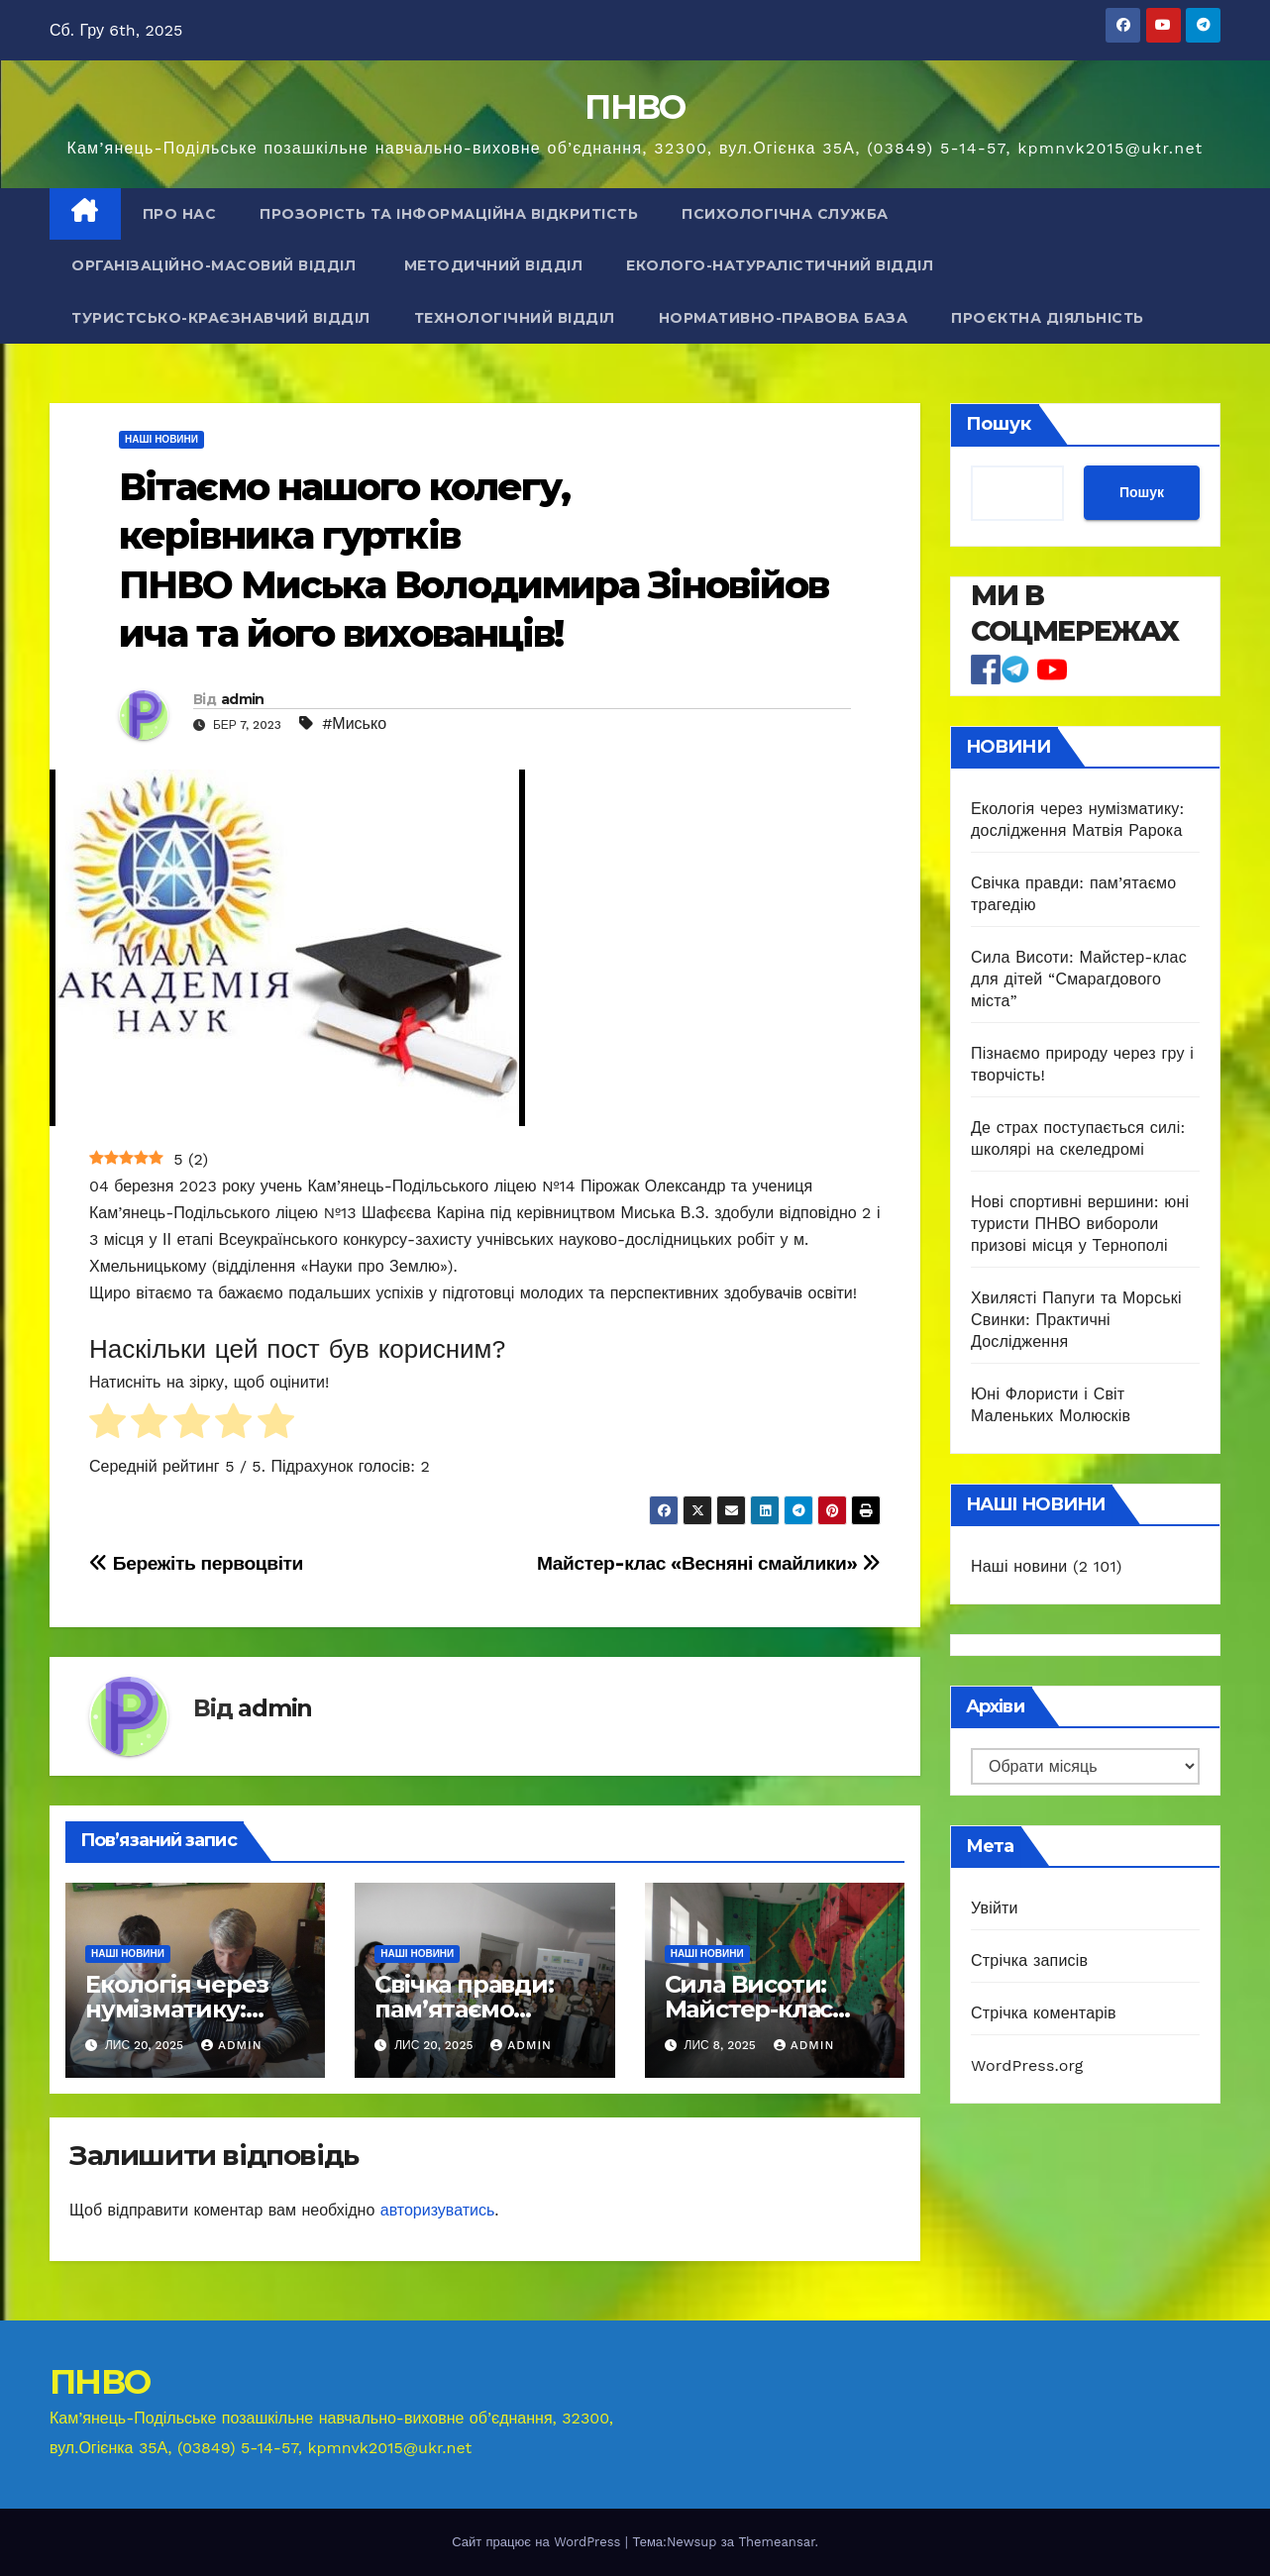 Image resolution: width=1270 pixels, height=2576 pixels. I want to click on #Мисько, so click(354, 723).